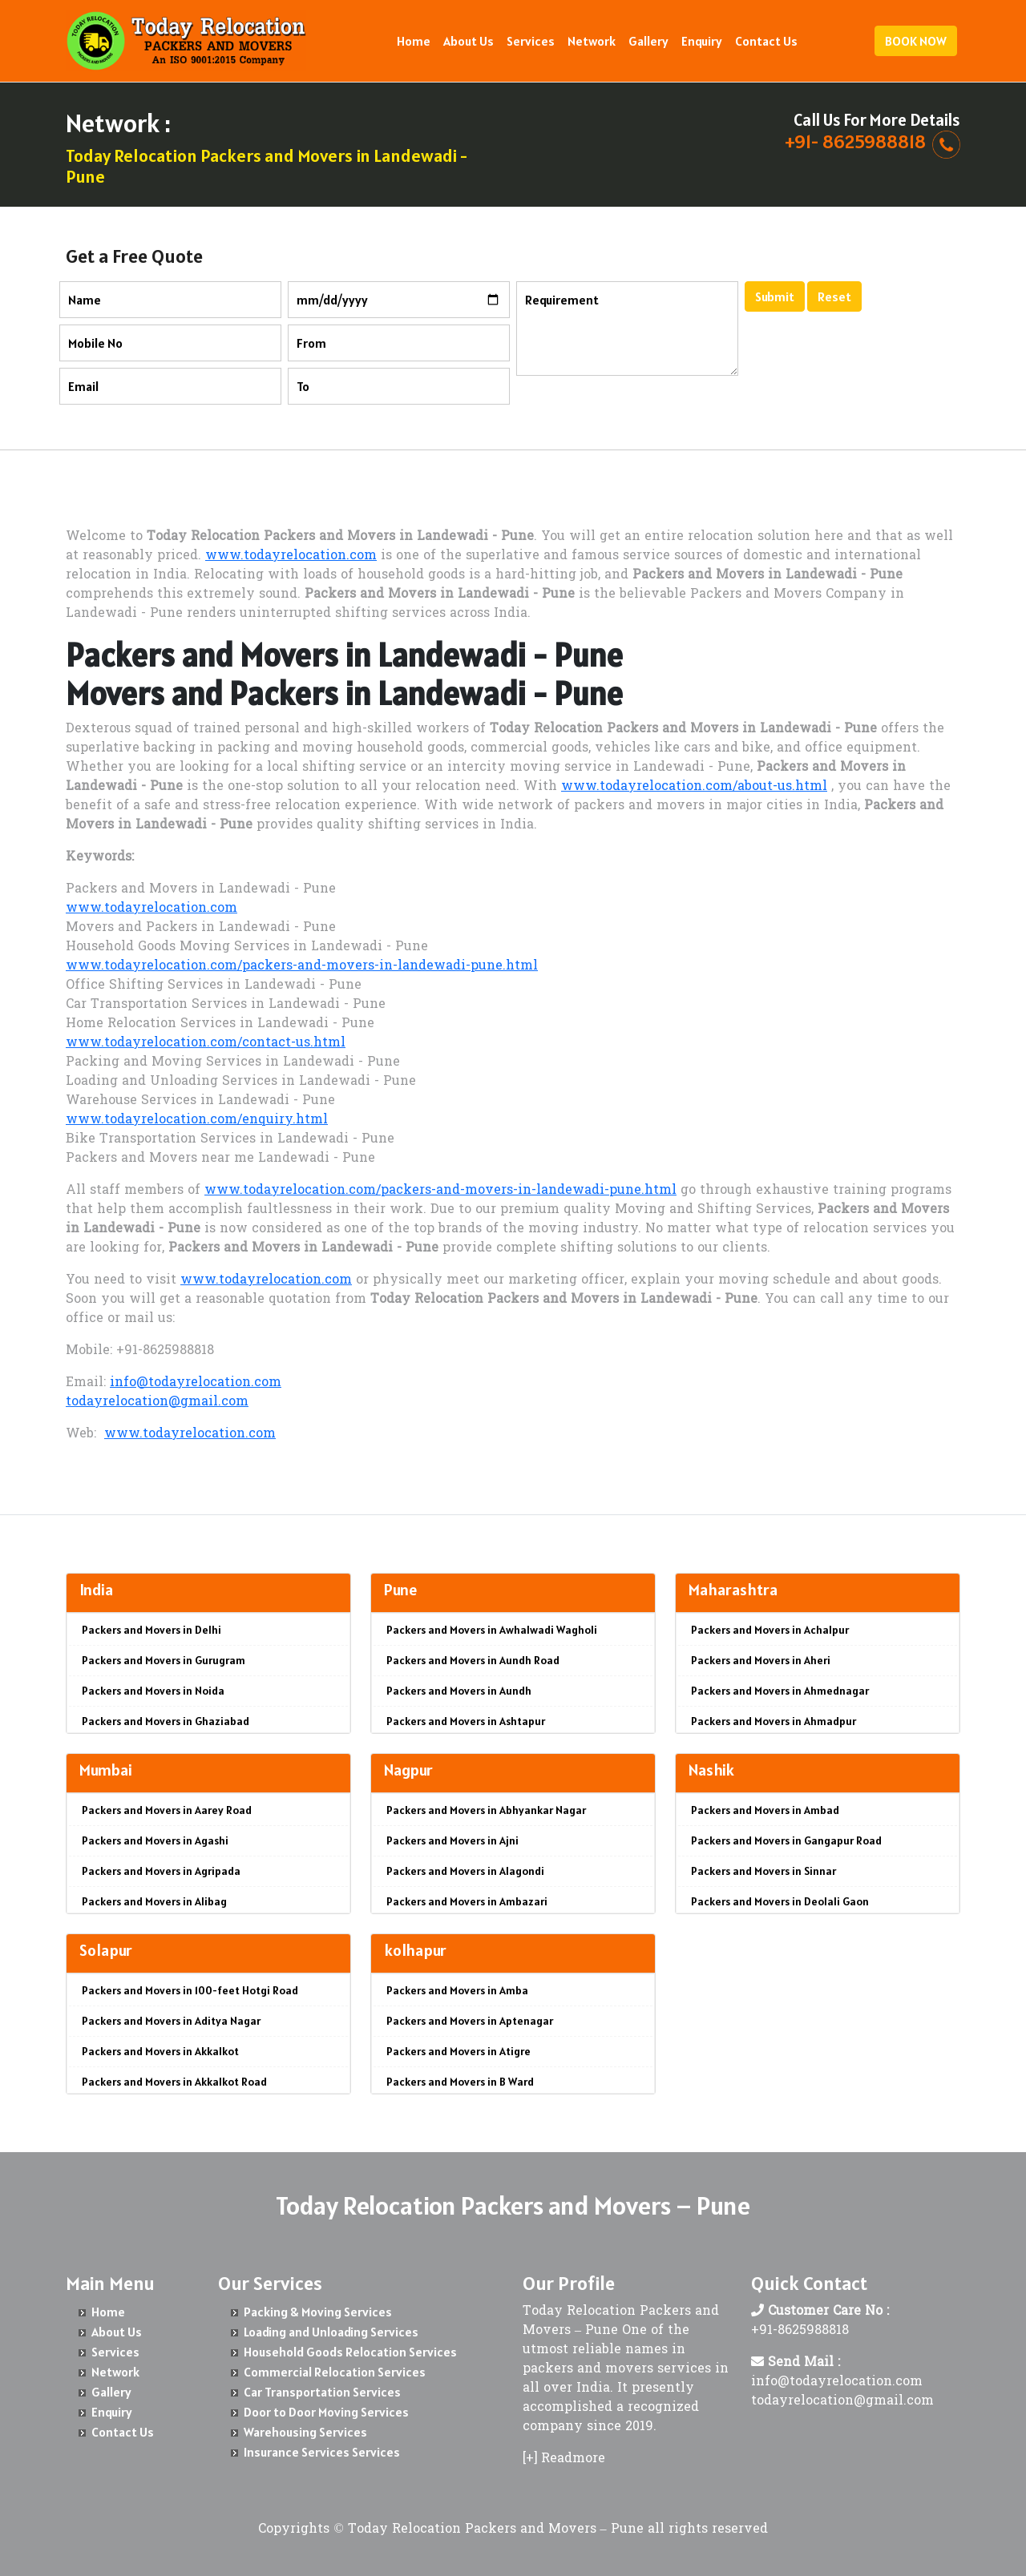  What do you see at coordinates (205, 1043) in the screenshot?
I see `www.todayrelocation.com/contact-us.html` at bounding box center [205, 1043].